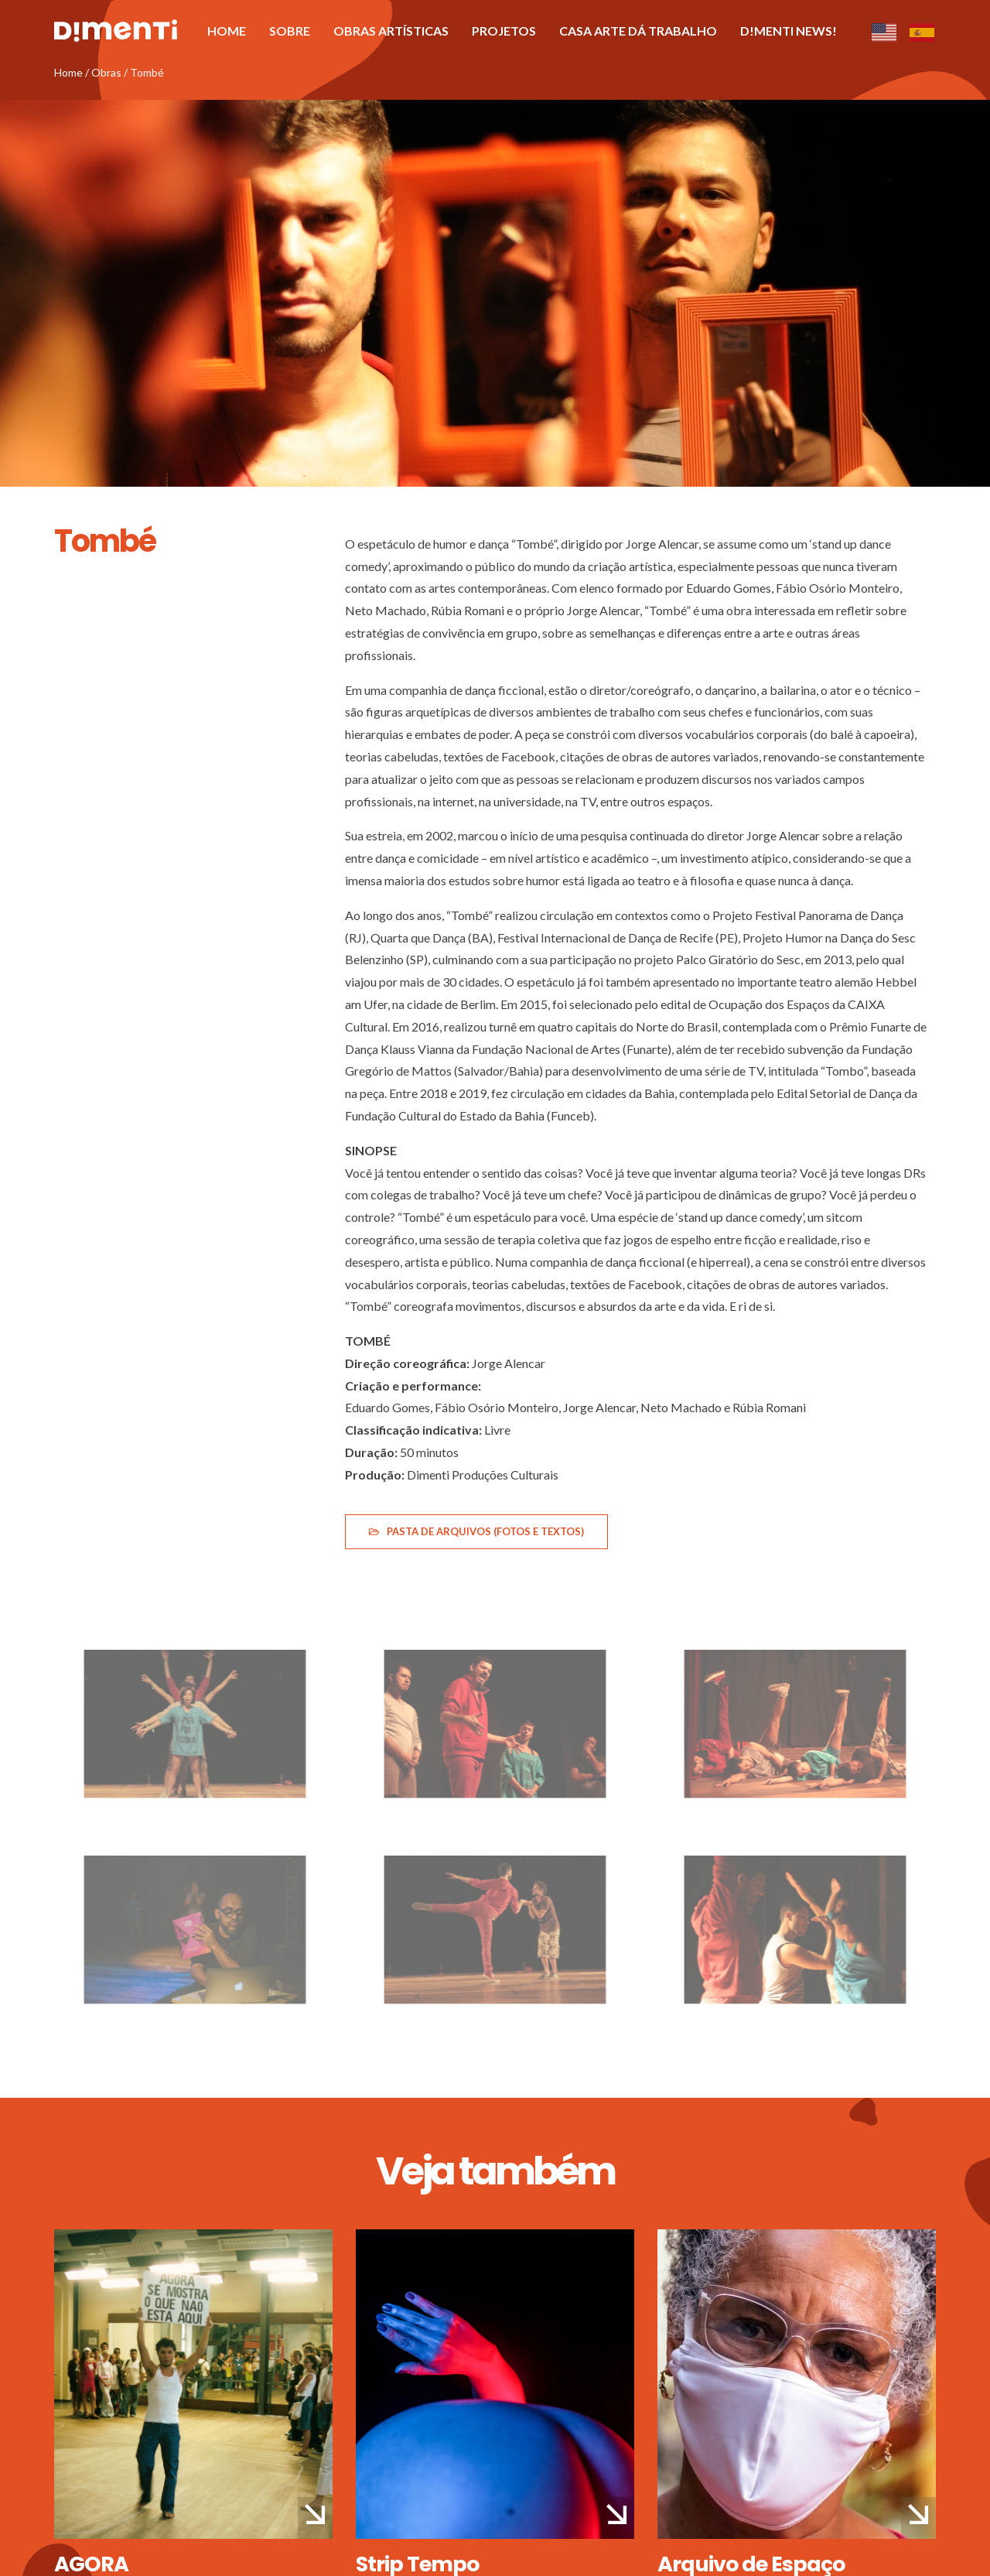 This screenshot has height=2576, width=990. Describe the element at coordinates (289, 30) in the screenshot. I see `Sobre` at that location.